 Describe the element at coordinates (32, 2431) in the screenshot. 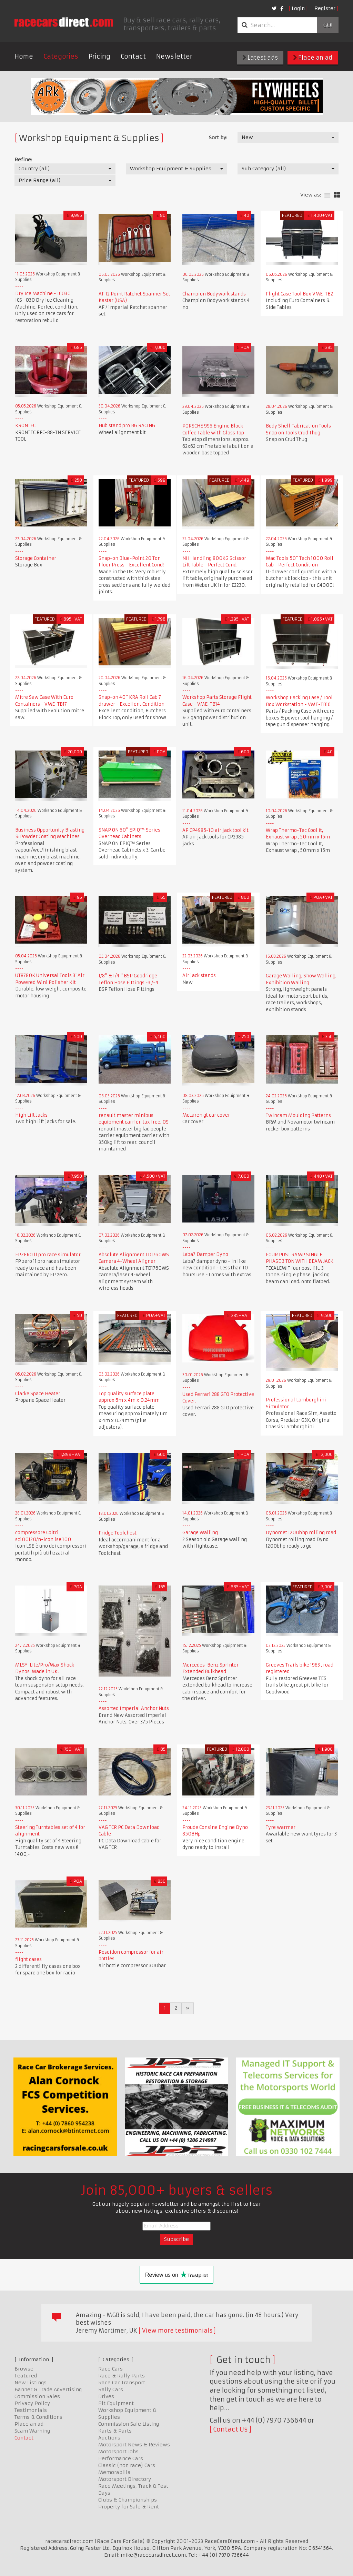

I see `Scam Warning` at that location.